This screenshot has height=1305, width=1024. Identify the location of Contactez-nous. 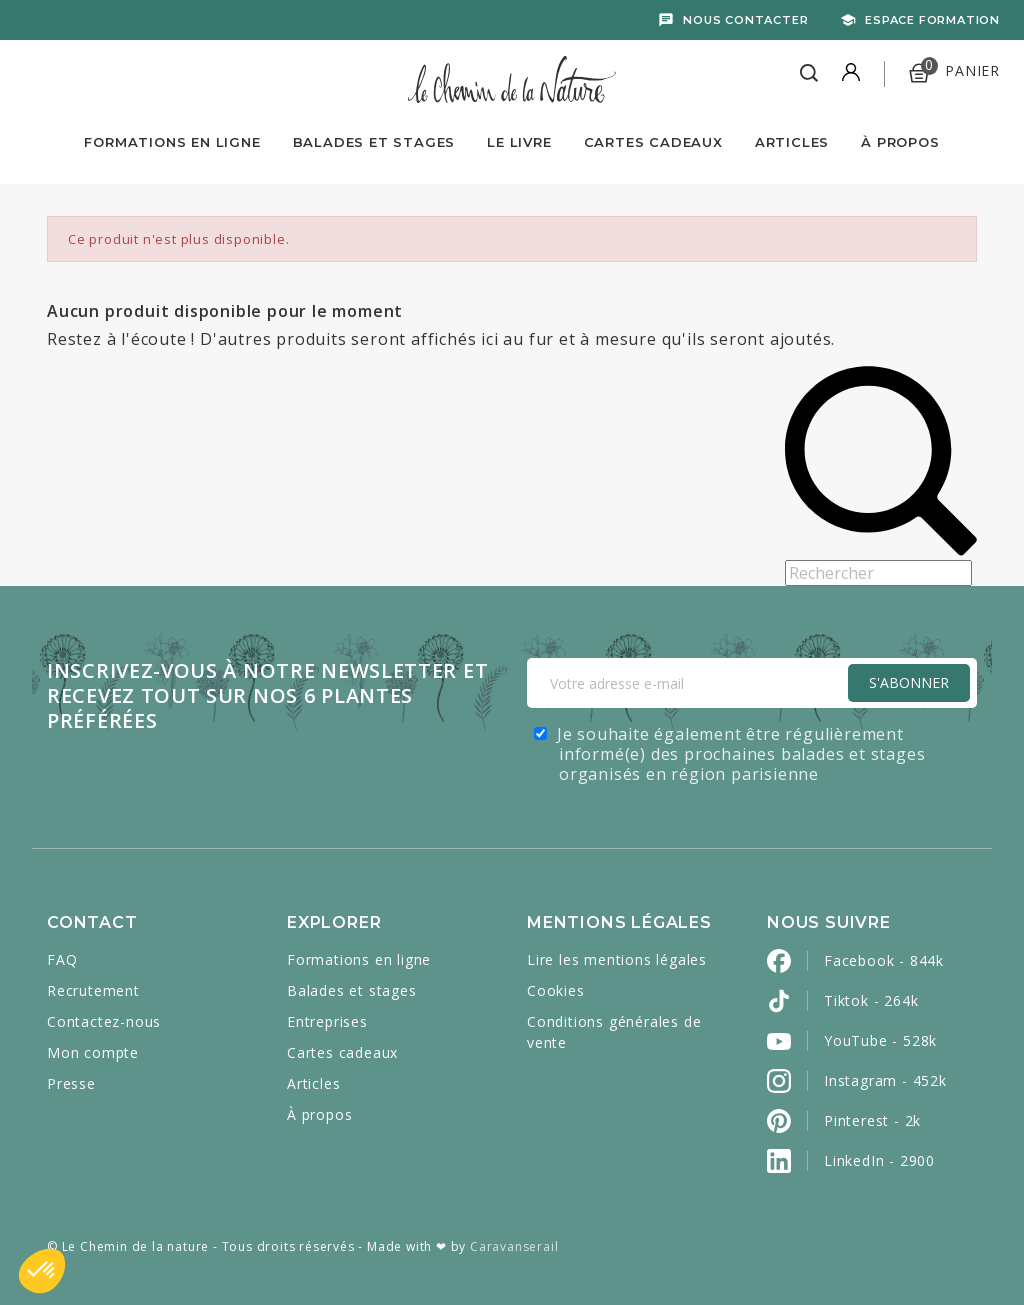
(104, 1021).